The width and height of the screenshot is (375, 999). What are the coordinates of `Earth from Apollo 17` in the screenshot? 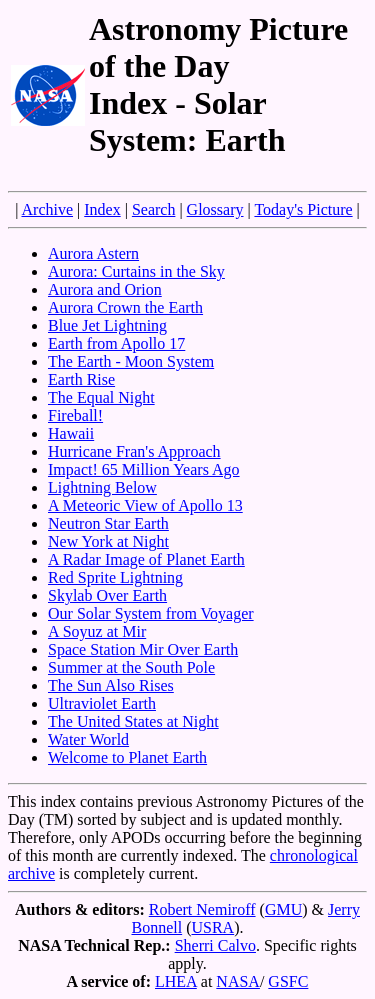 It's located at (116, 343).